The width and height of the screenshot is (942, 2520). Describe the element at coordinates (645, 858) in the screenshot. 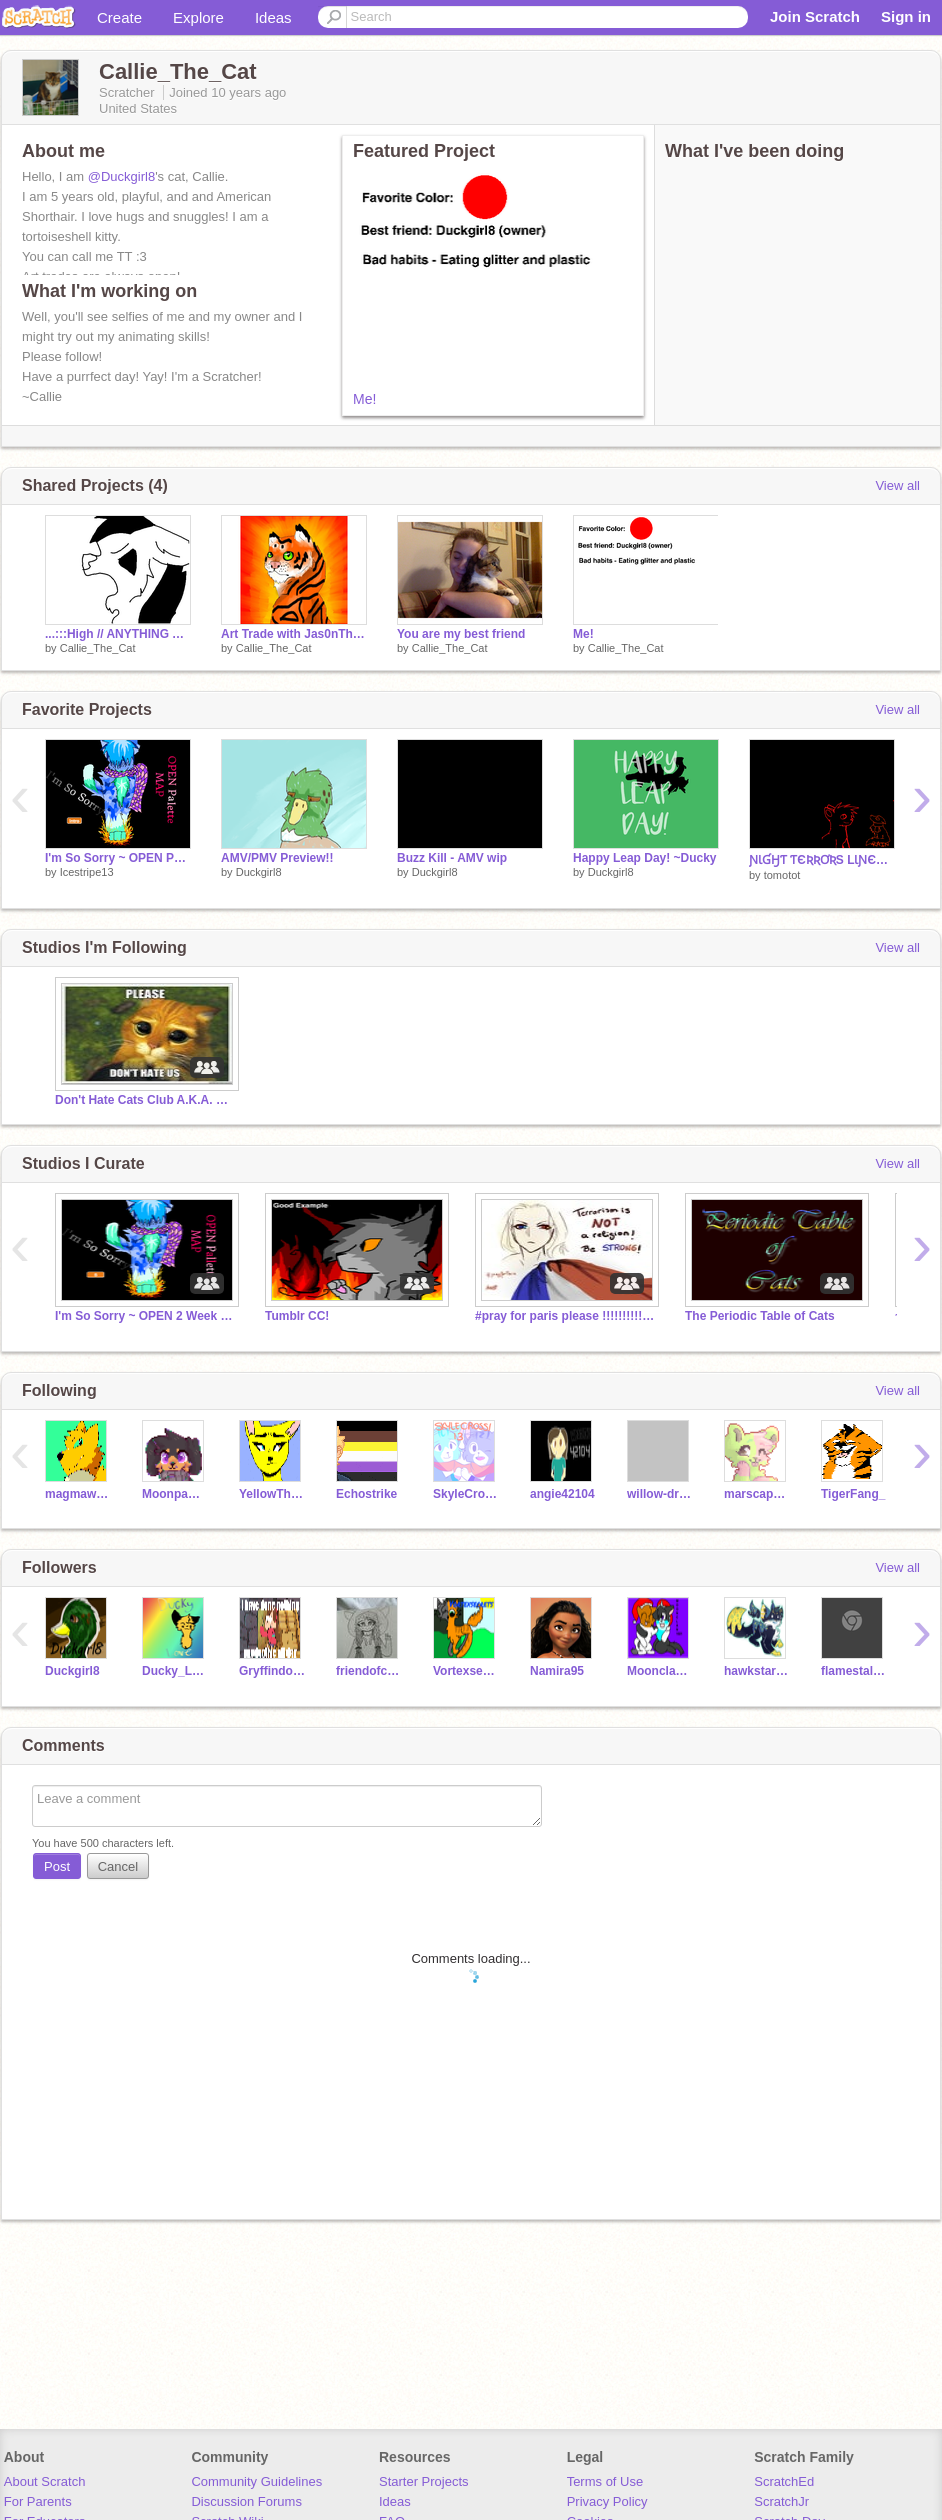

I see `Happy Leap Day! ~Ducky` at that location.